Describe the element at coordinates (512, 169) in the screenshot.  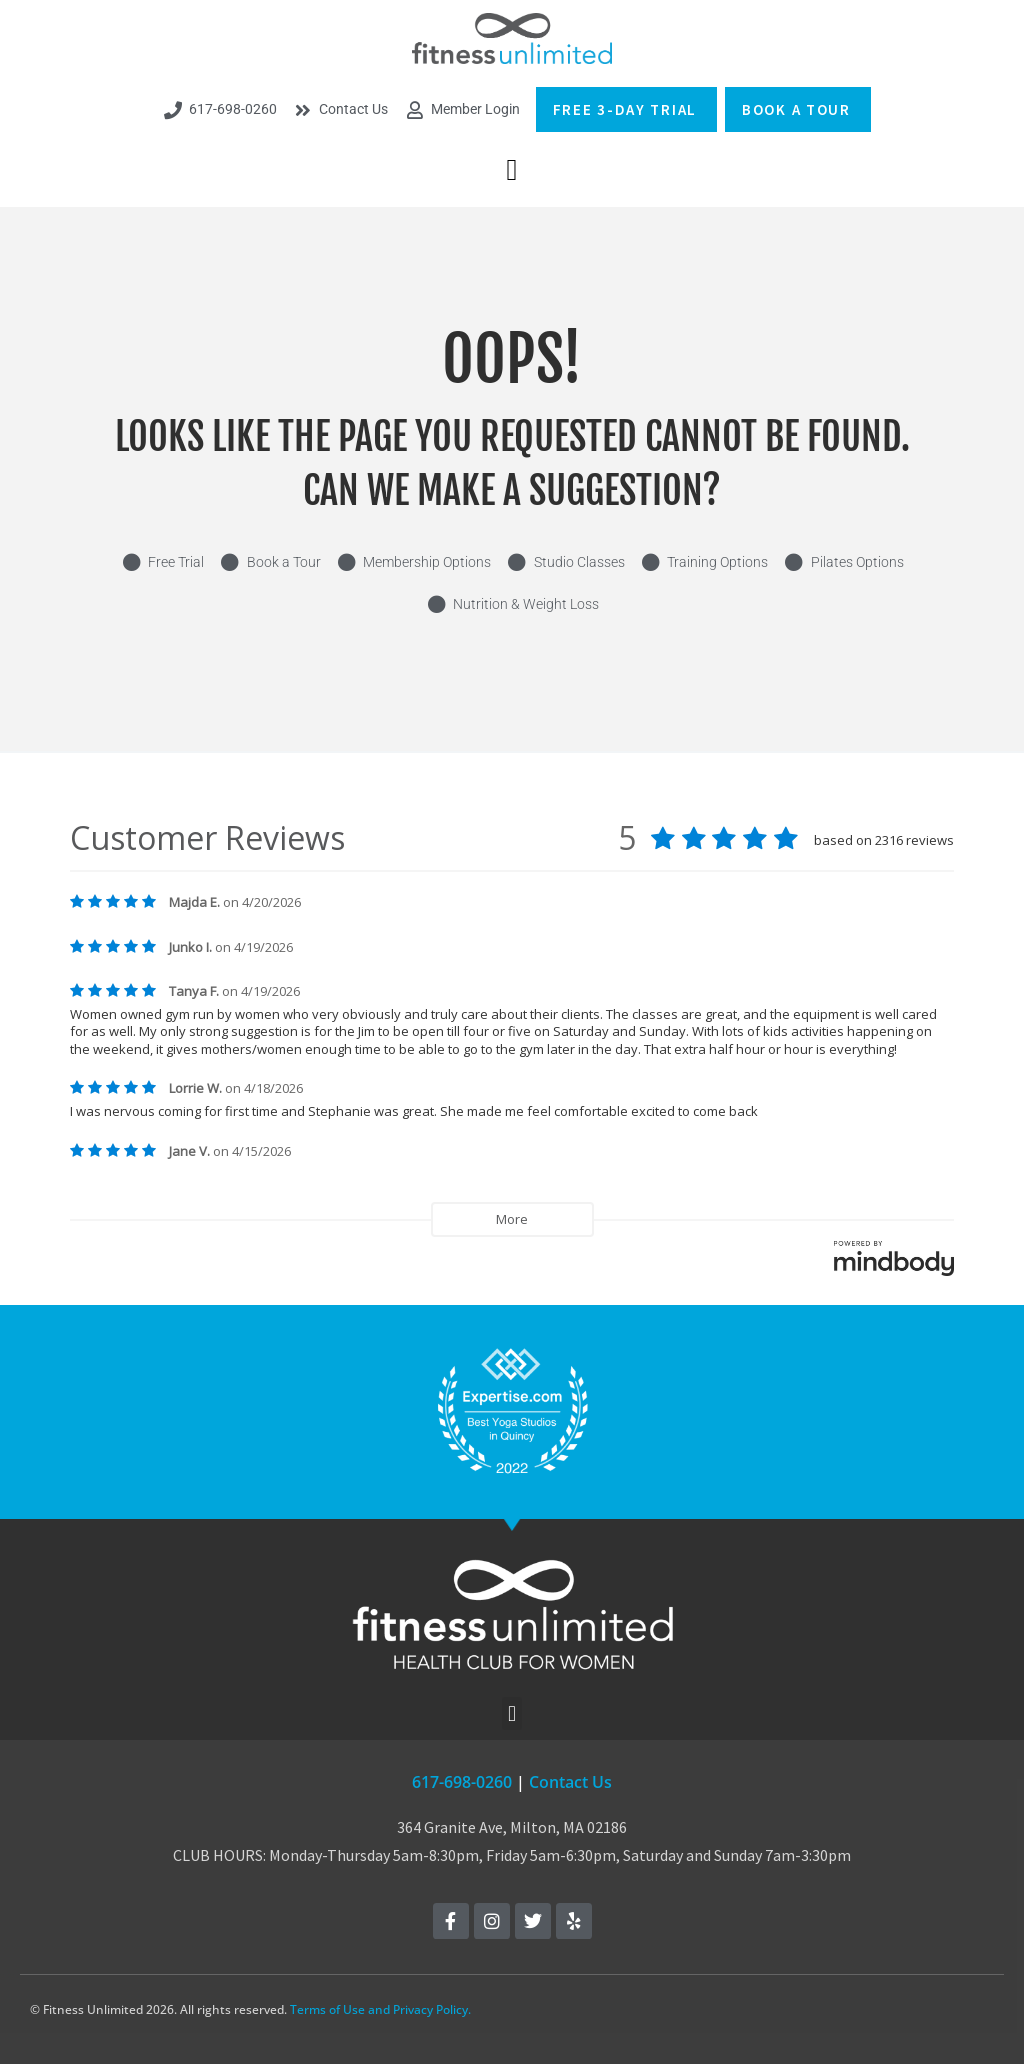
I see `[button]` at that location.